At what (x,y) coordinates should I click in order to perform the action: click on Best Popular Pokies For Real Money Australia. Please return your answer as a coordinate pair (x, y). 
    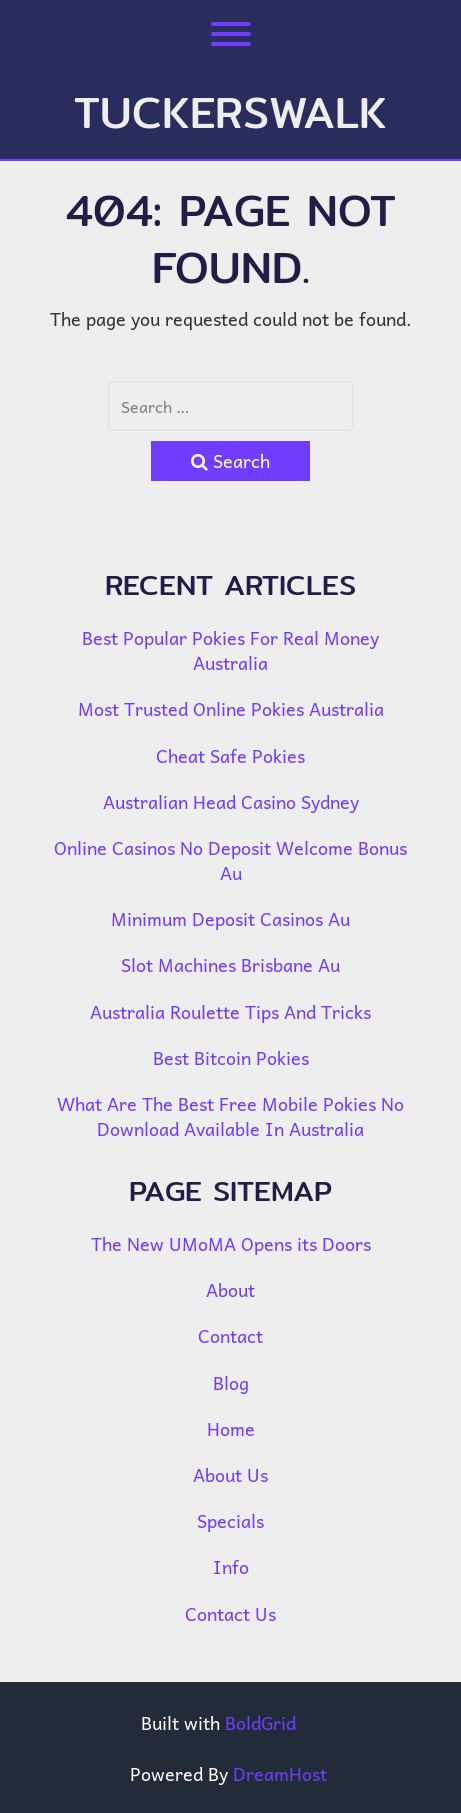
    Looking at the image, I should click on (230, 650).